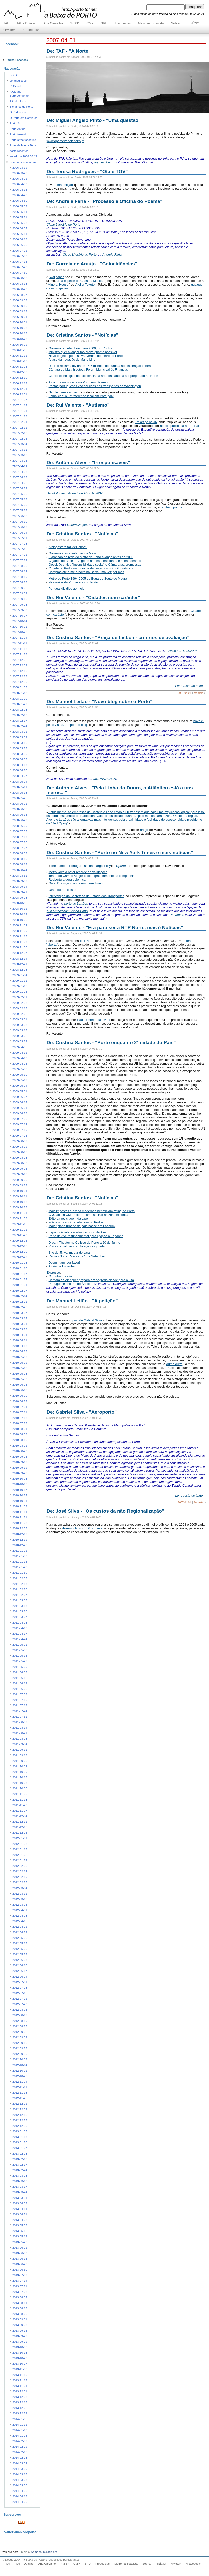  I want to click on 2011-10-09, so click(19, 1771).